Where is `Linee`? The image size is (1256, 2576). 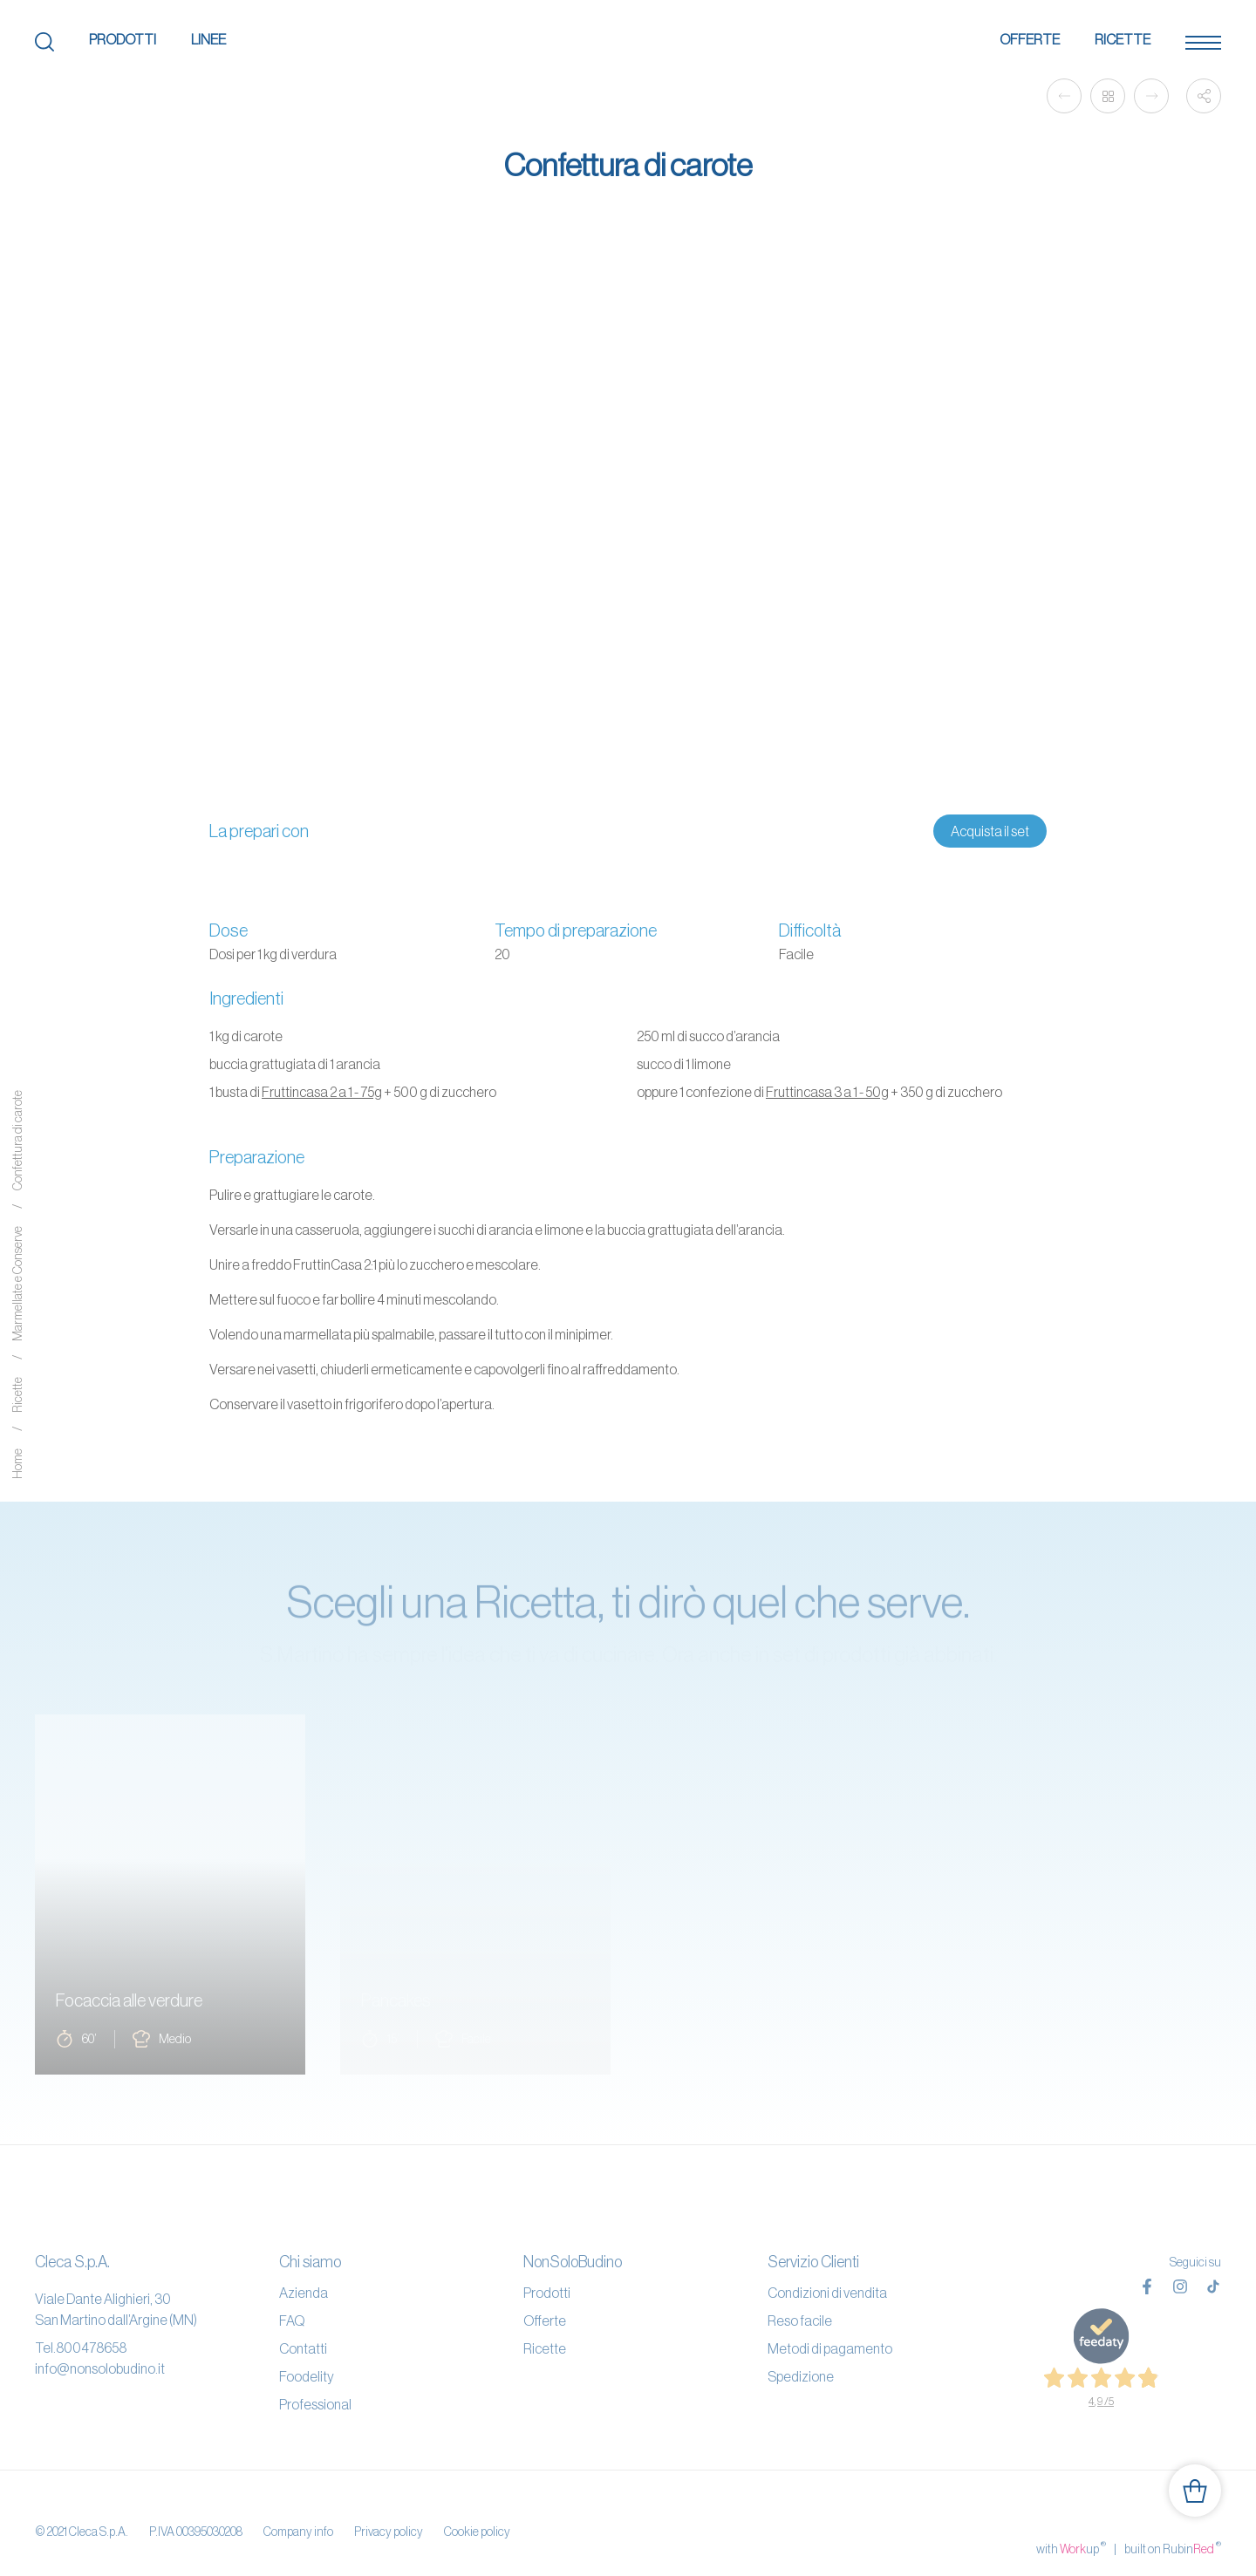 Linee is located at coordinates (208, 39).